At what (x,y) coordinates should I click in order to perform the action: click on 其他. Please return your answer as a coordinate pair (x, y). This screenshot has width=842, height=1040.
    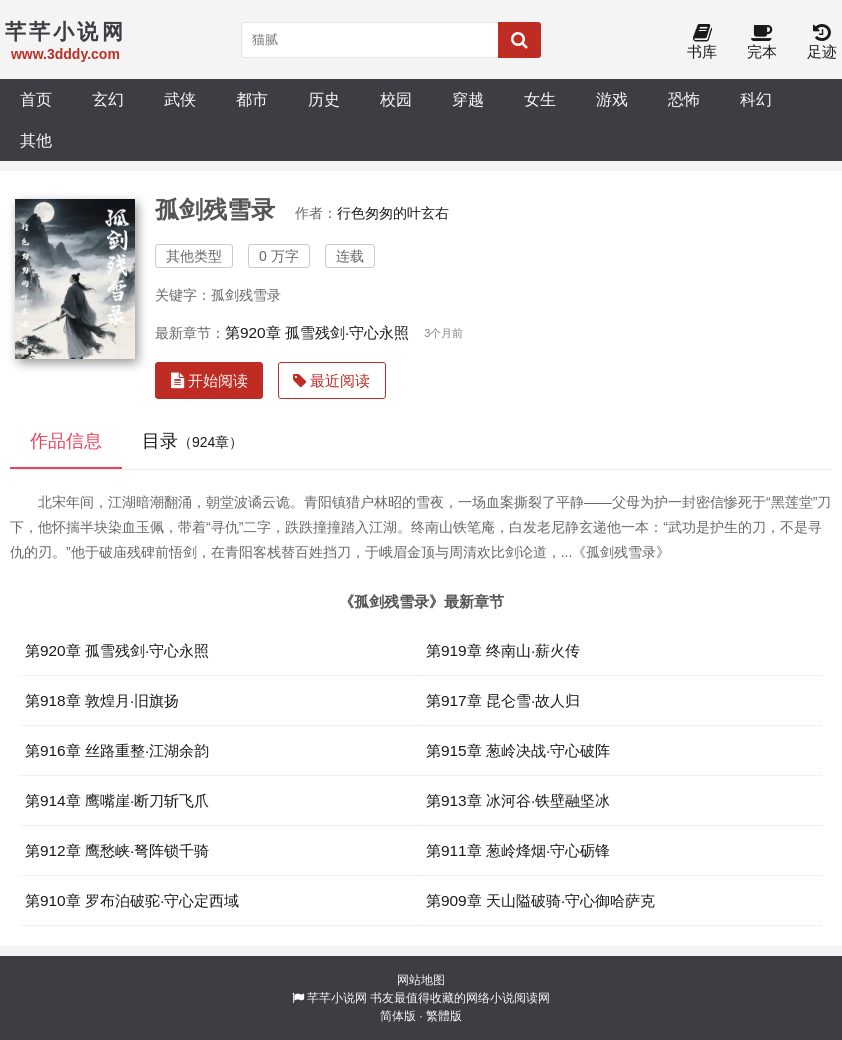
    Looking at the image, I should click on (36, 140).